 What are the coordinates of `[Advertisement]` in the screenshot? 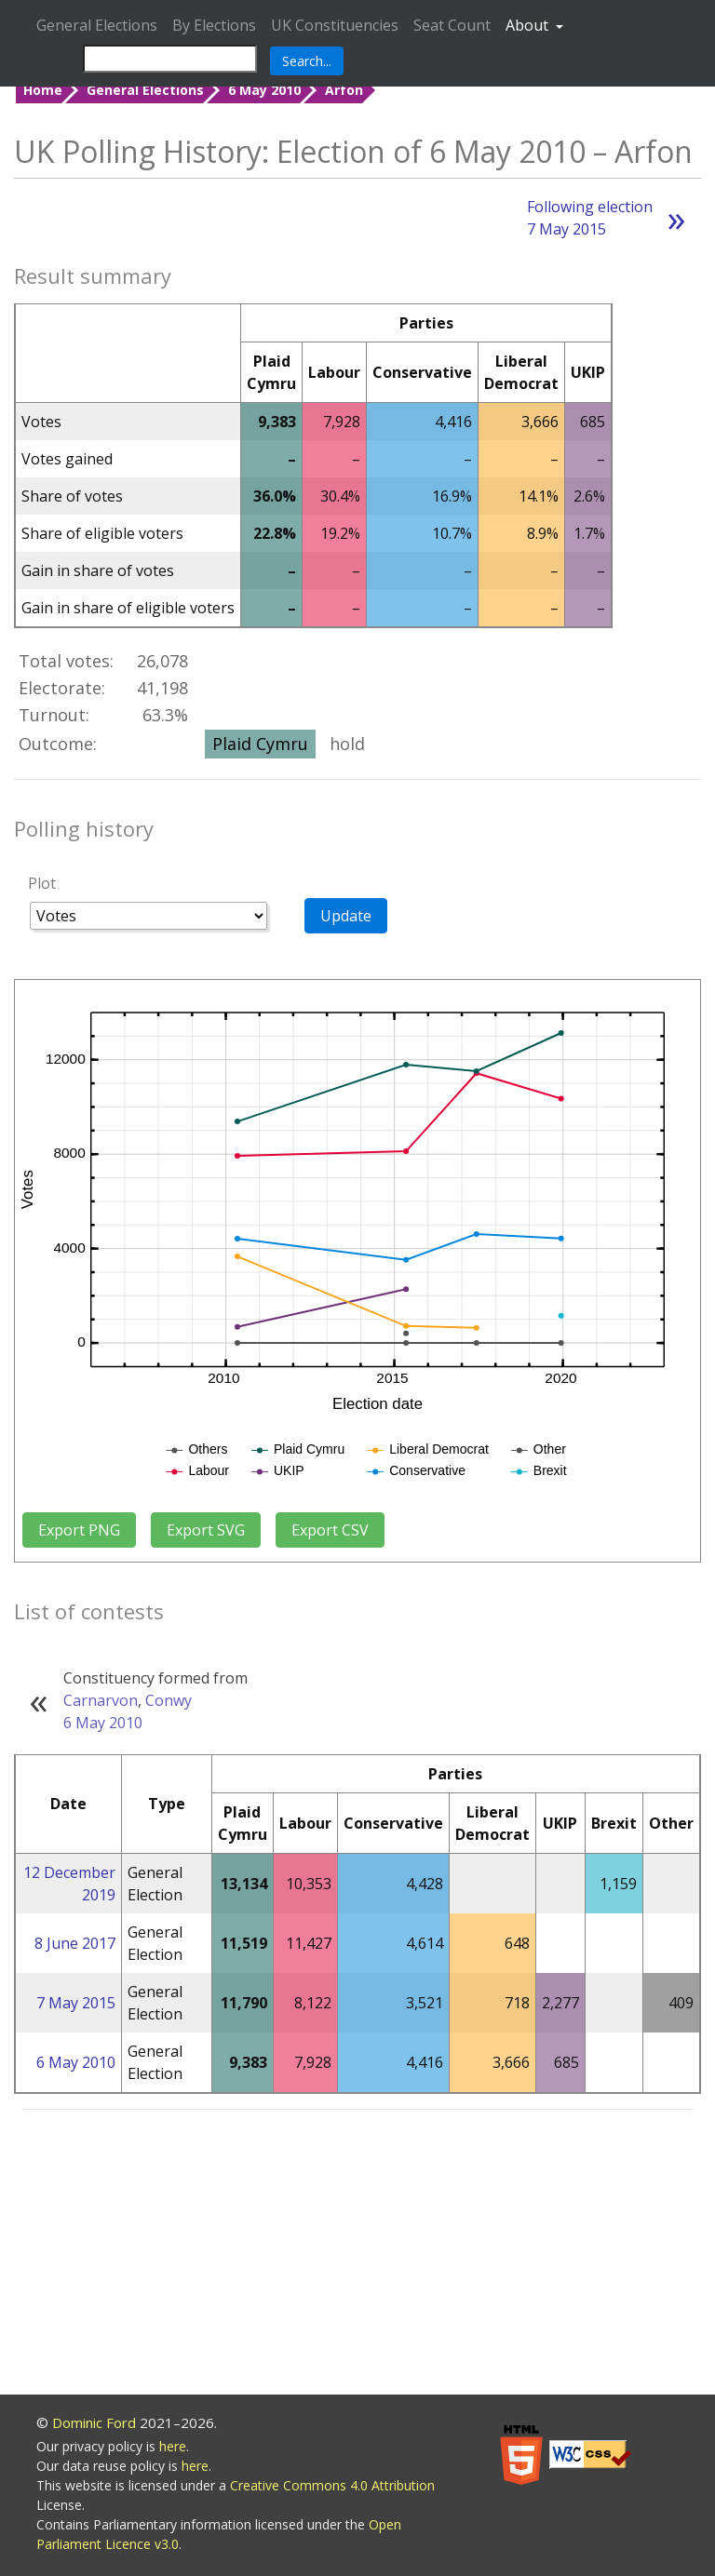 It's located at (357, 2255).